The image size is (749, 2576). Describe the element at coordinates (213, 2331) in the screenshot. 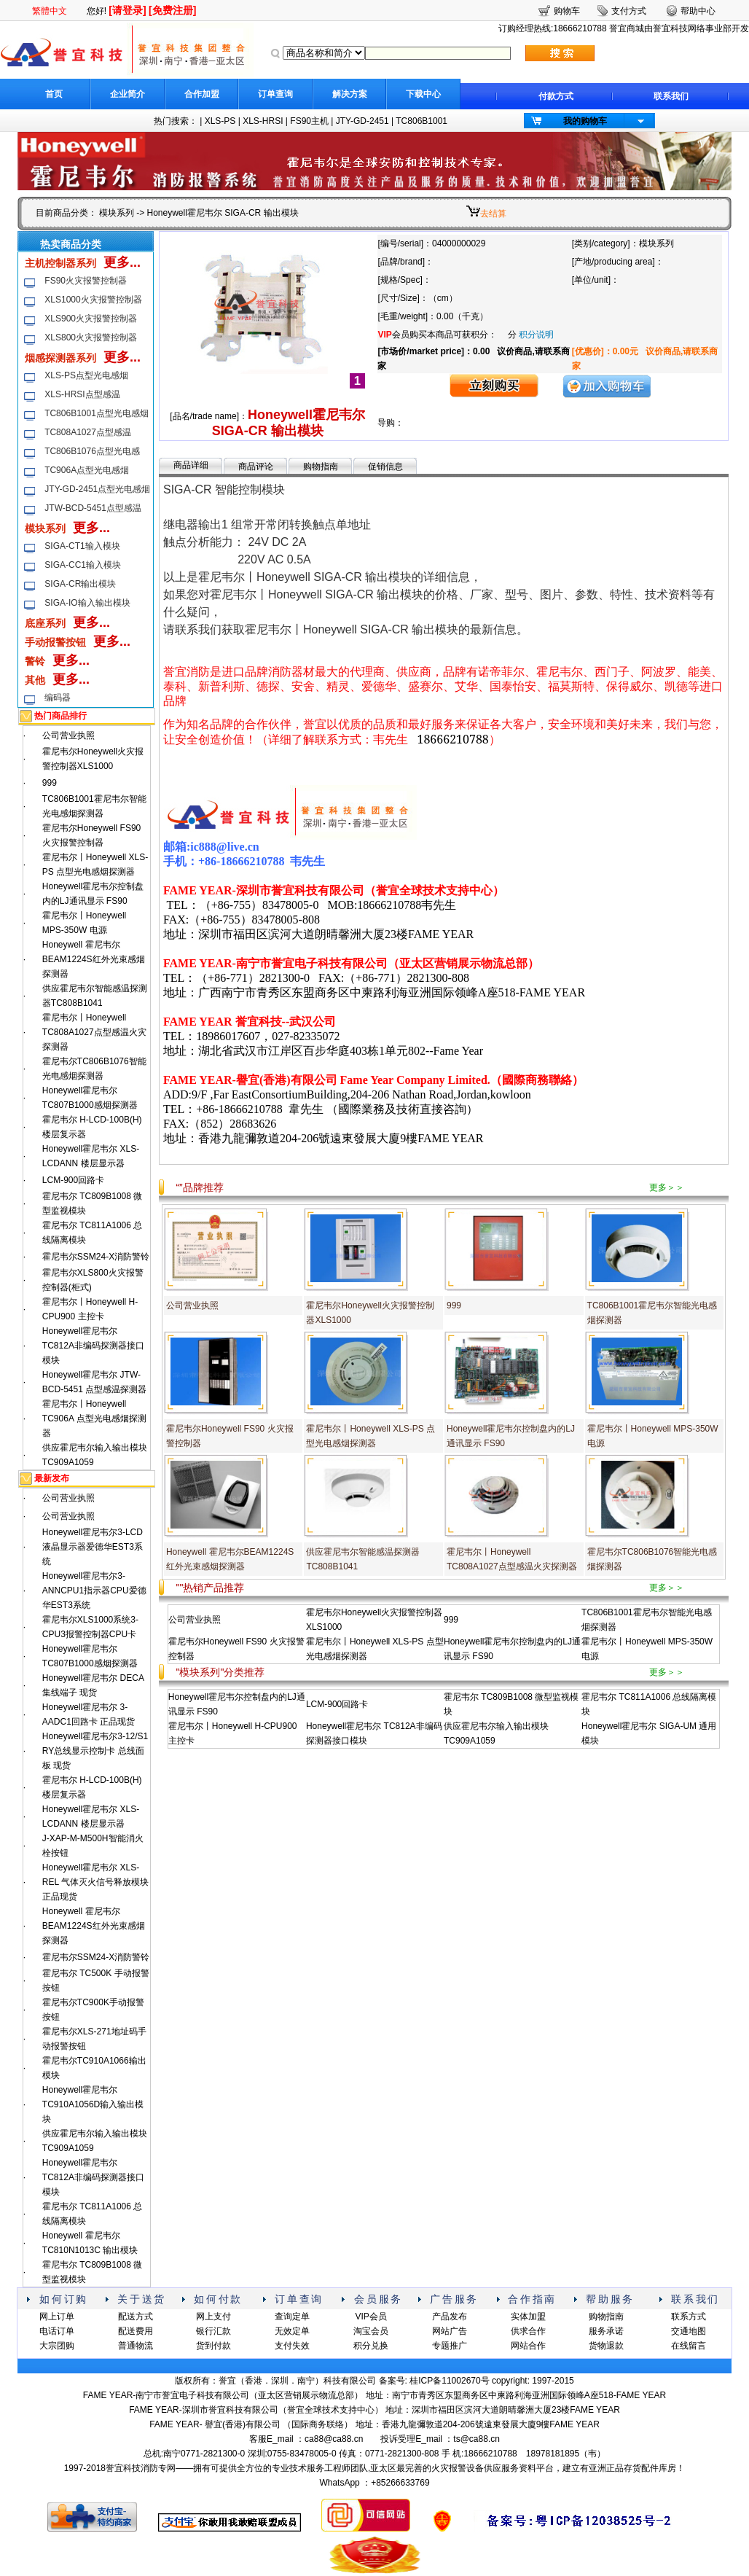

I see `银行汇款` at that location.